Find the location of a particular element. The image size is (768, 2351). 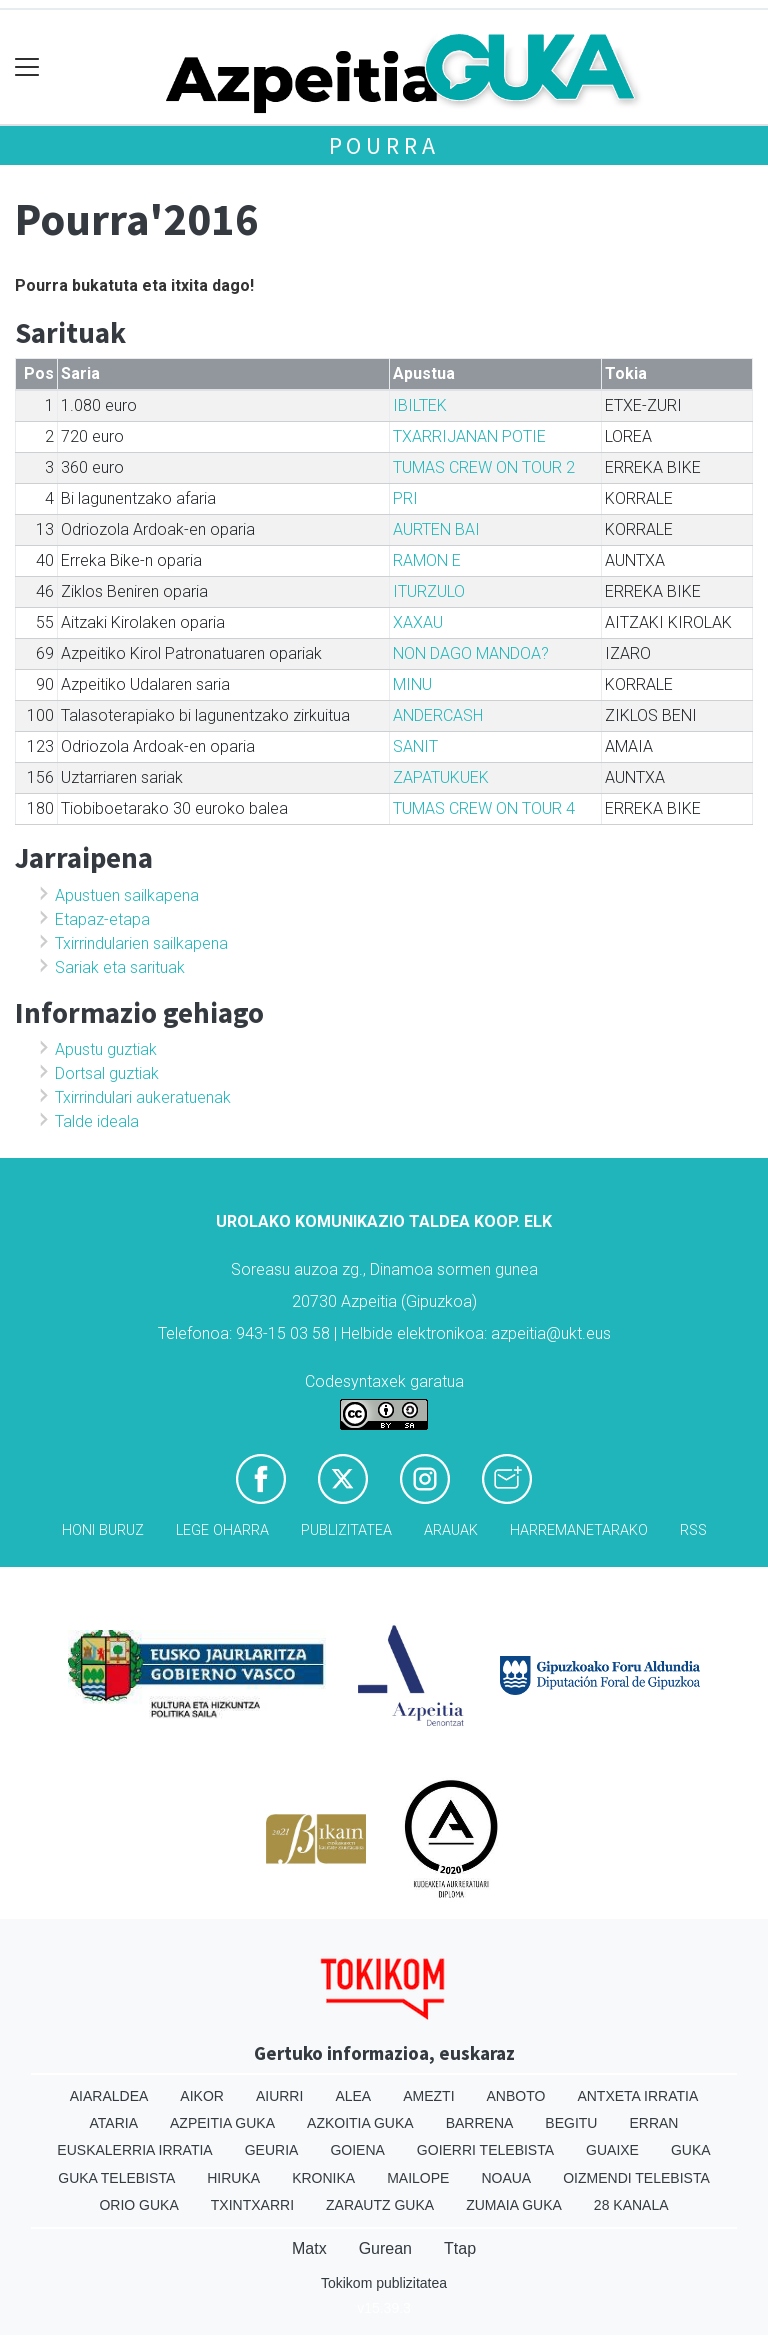

Talde ideala is located at coordinates (97, 1121).